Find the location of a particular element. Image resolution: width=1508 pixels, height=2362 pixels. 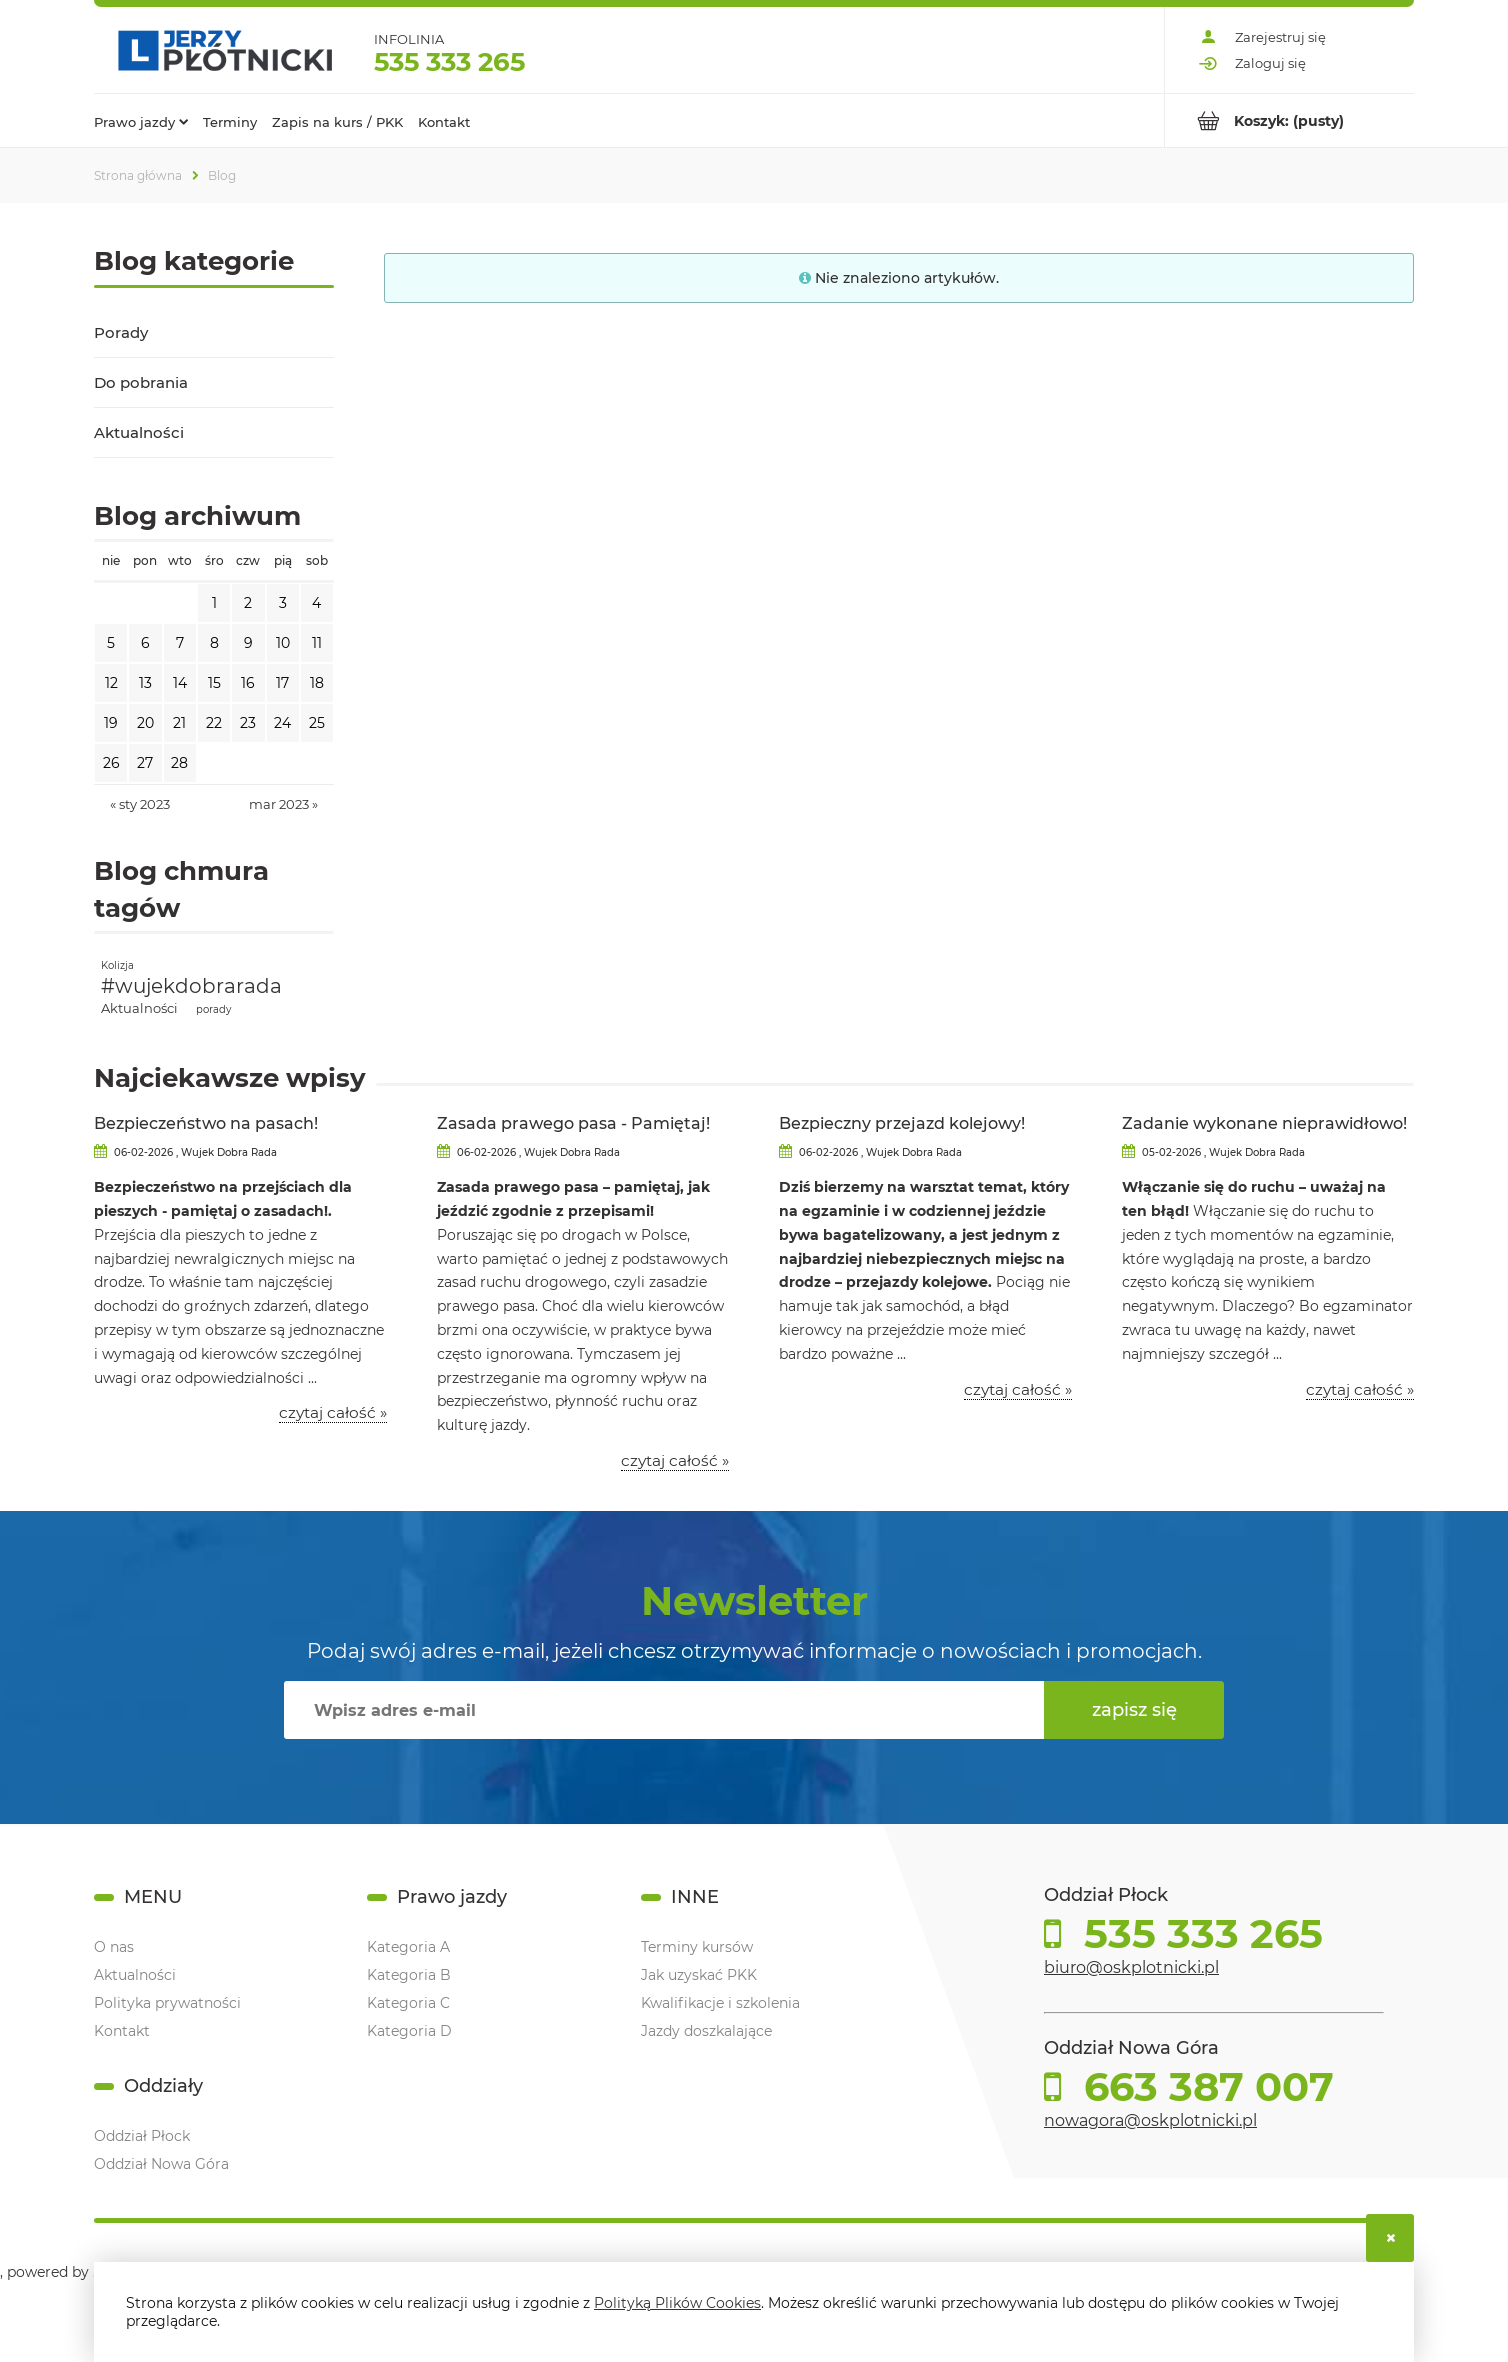

Oddział Nowa Góra is located at coordinates (161, 2164).